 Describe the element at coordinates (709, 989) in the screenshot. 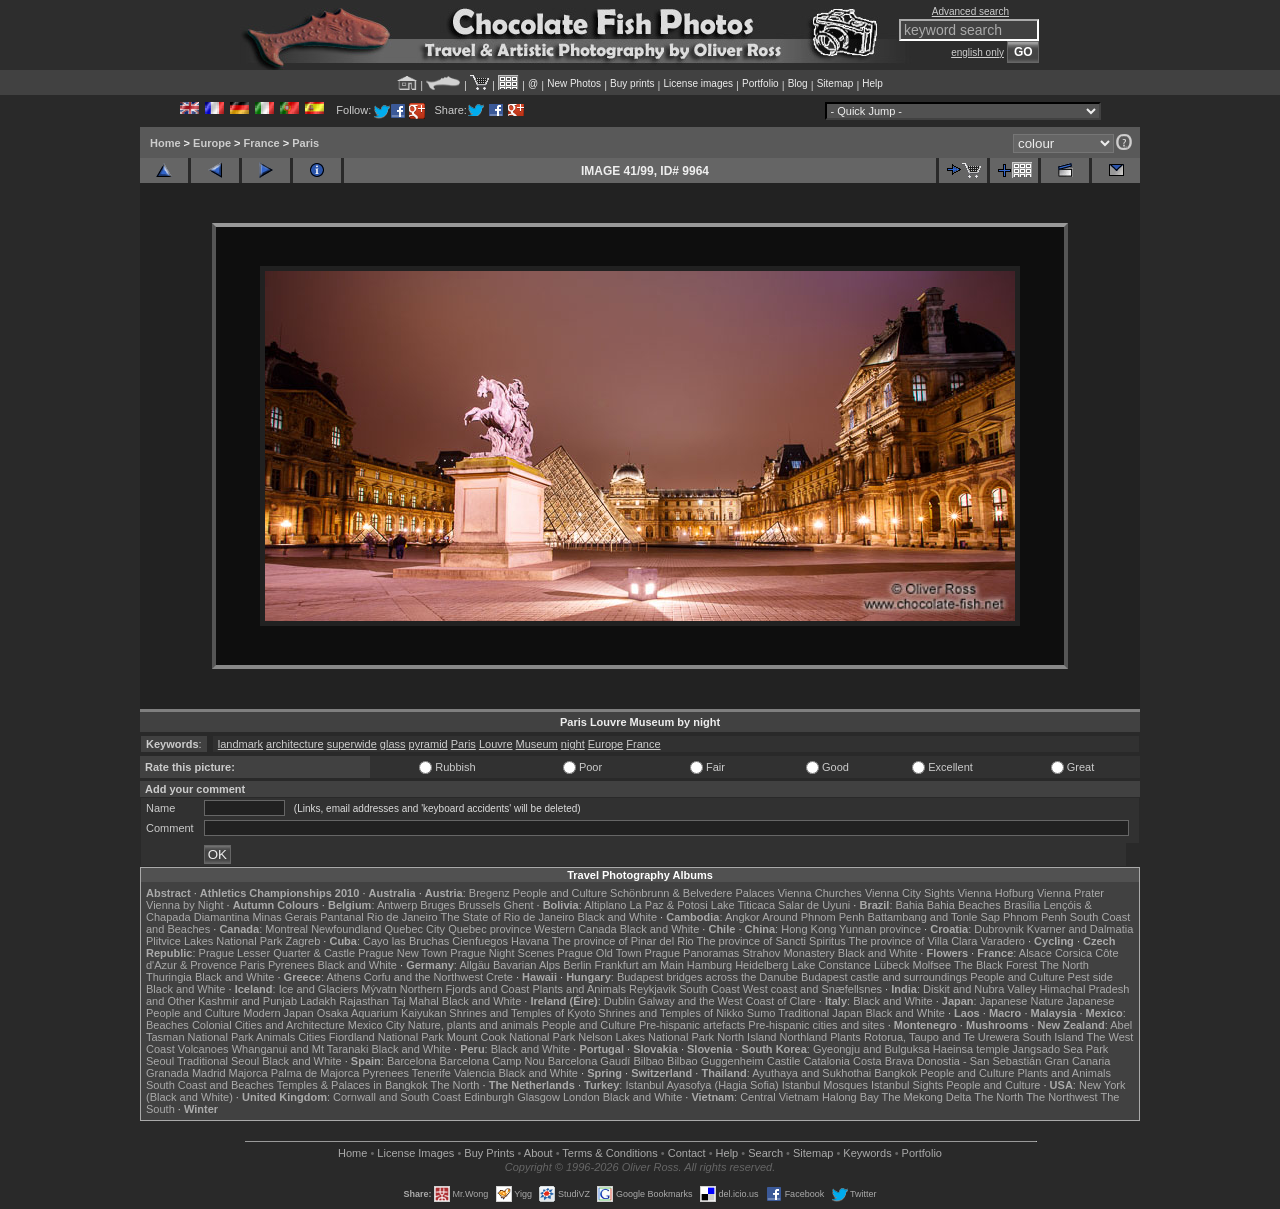

I see `South Coast` at that location.